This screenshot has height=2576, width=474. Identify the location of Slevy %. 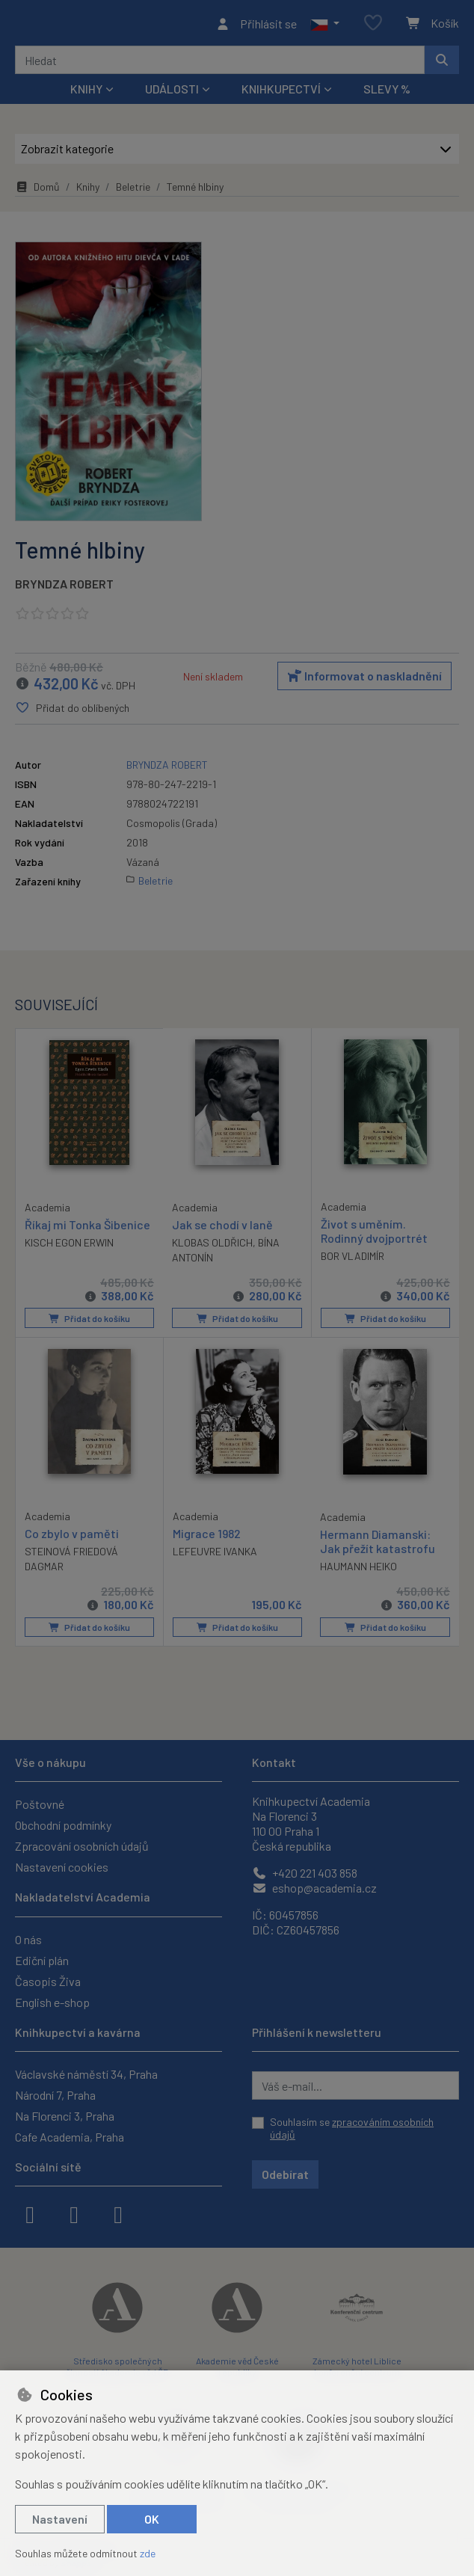
(386, 93).